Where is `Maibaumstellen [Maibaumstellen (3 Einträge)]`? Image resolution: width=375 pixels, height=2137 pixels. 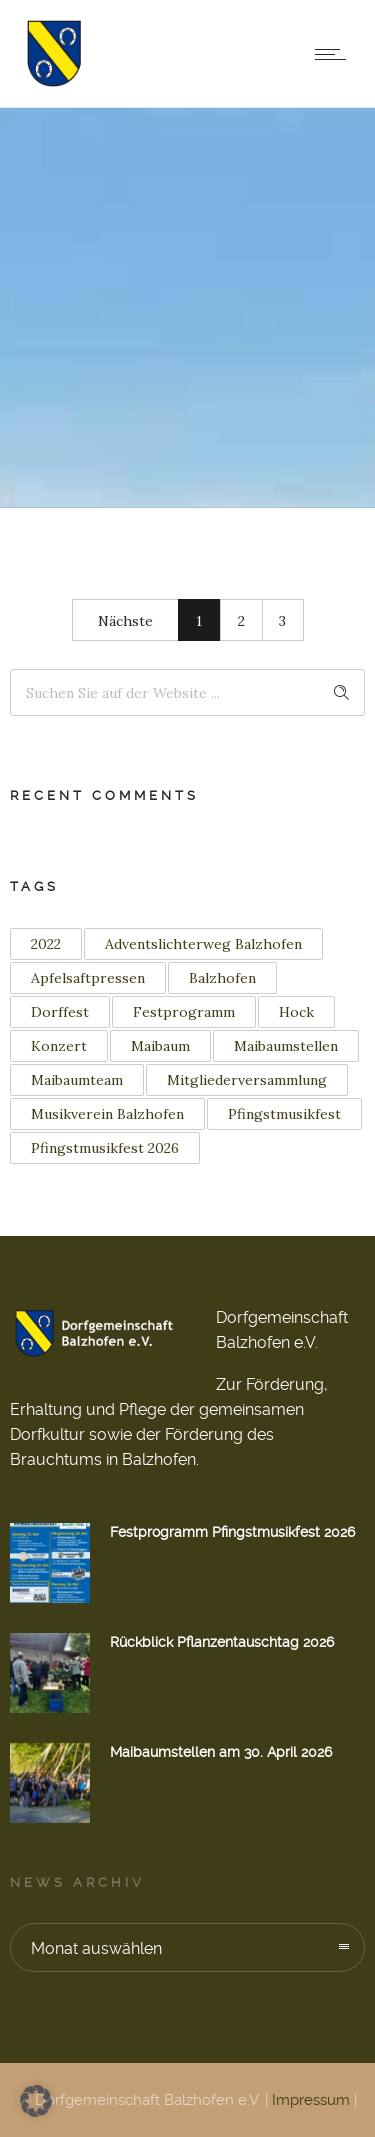 Maibaumstellen [Maibaumstellen (3 Einträge)] is located at coordinates (286, 1046).